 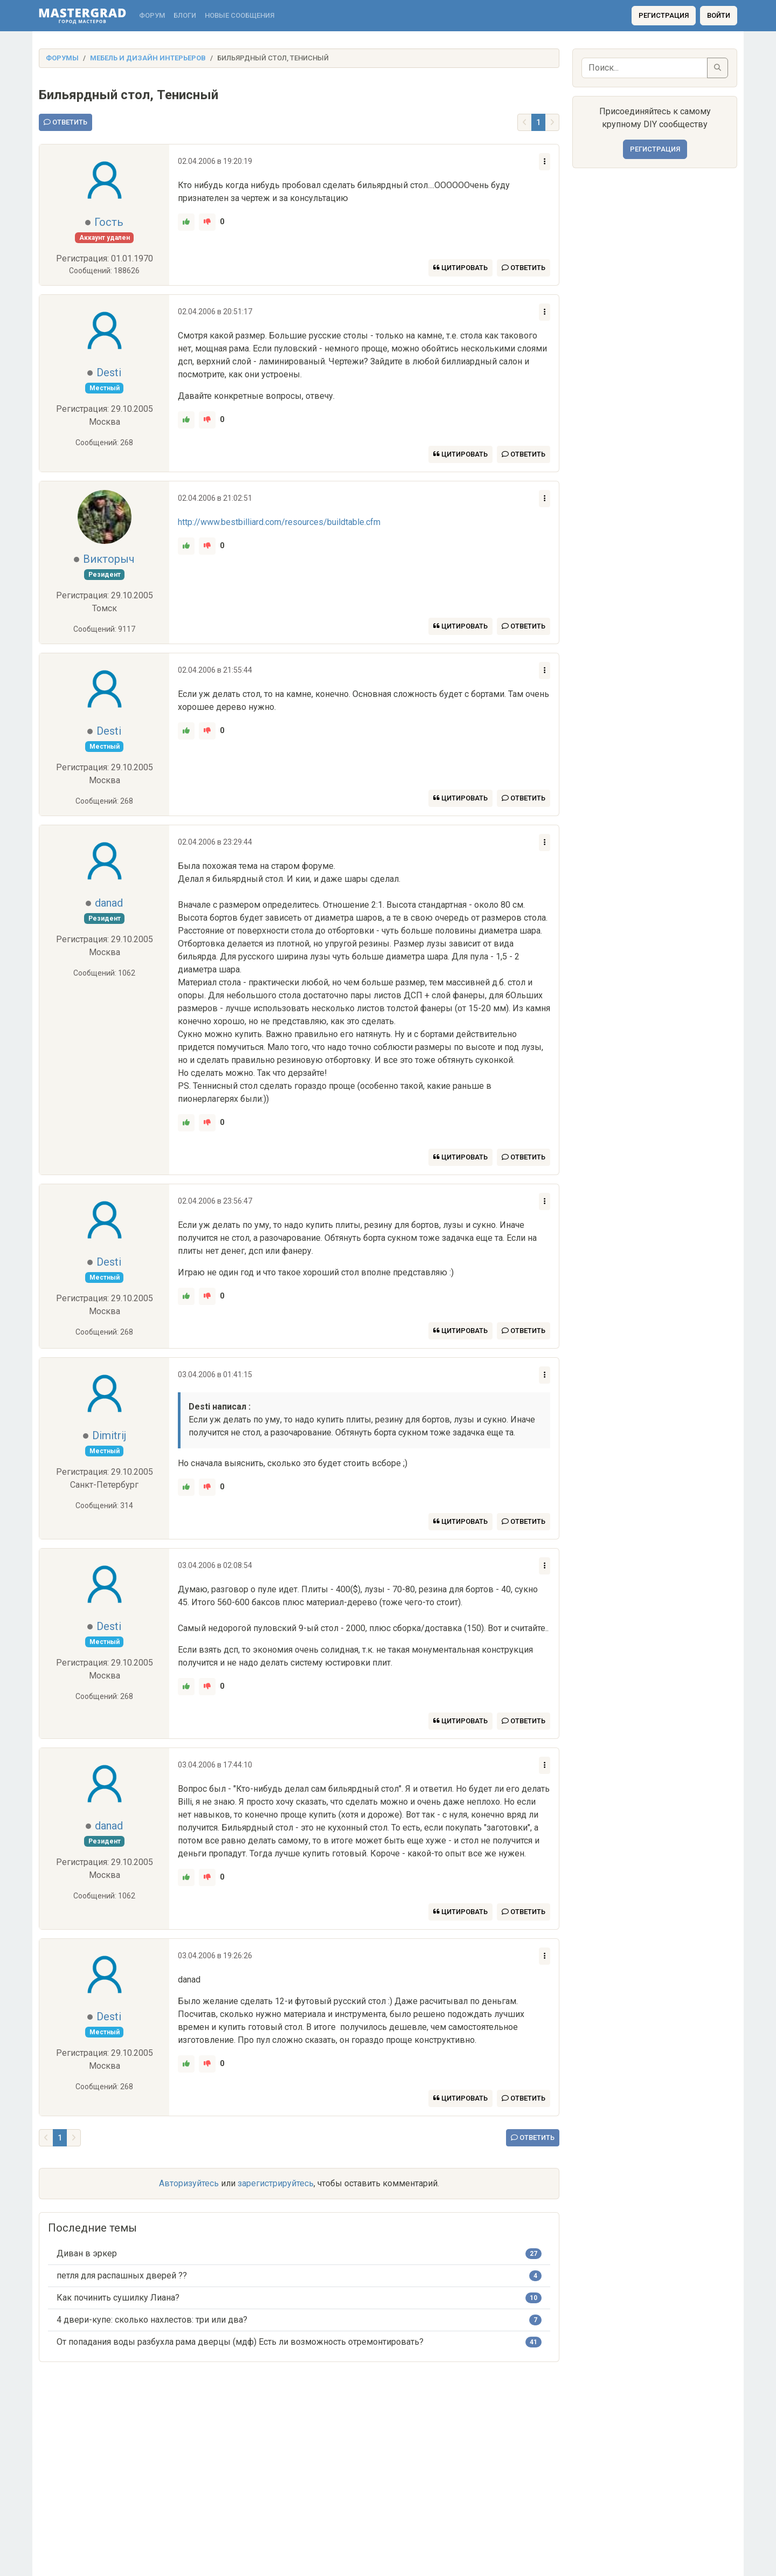 I want to click on Викторыч, so click(x=109, y=559).